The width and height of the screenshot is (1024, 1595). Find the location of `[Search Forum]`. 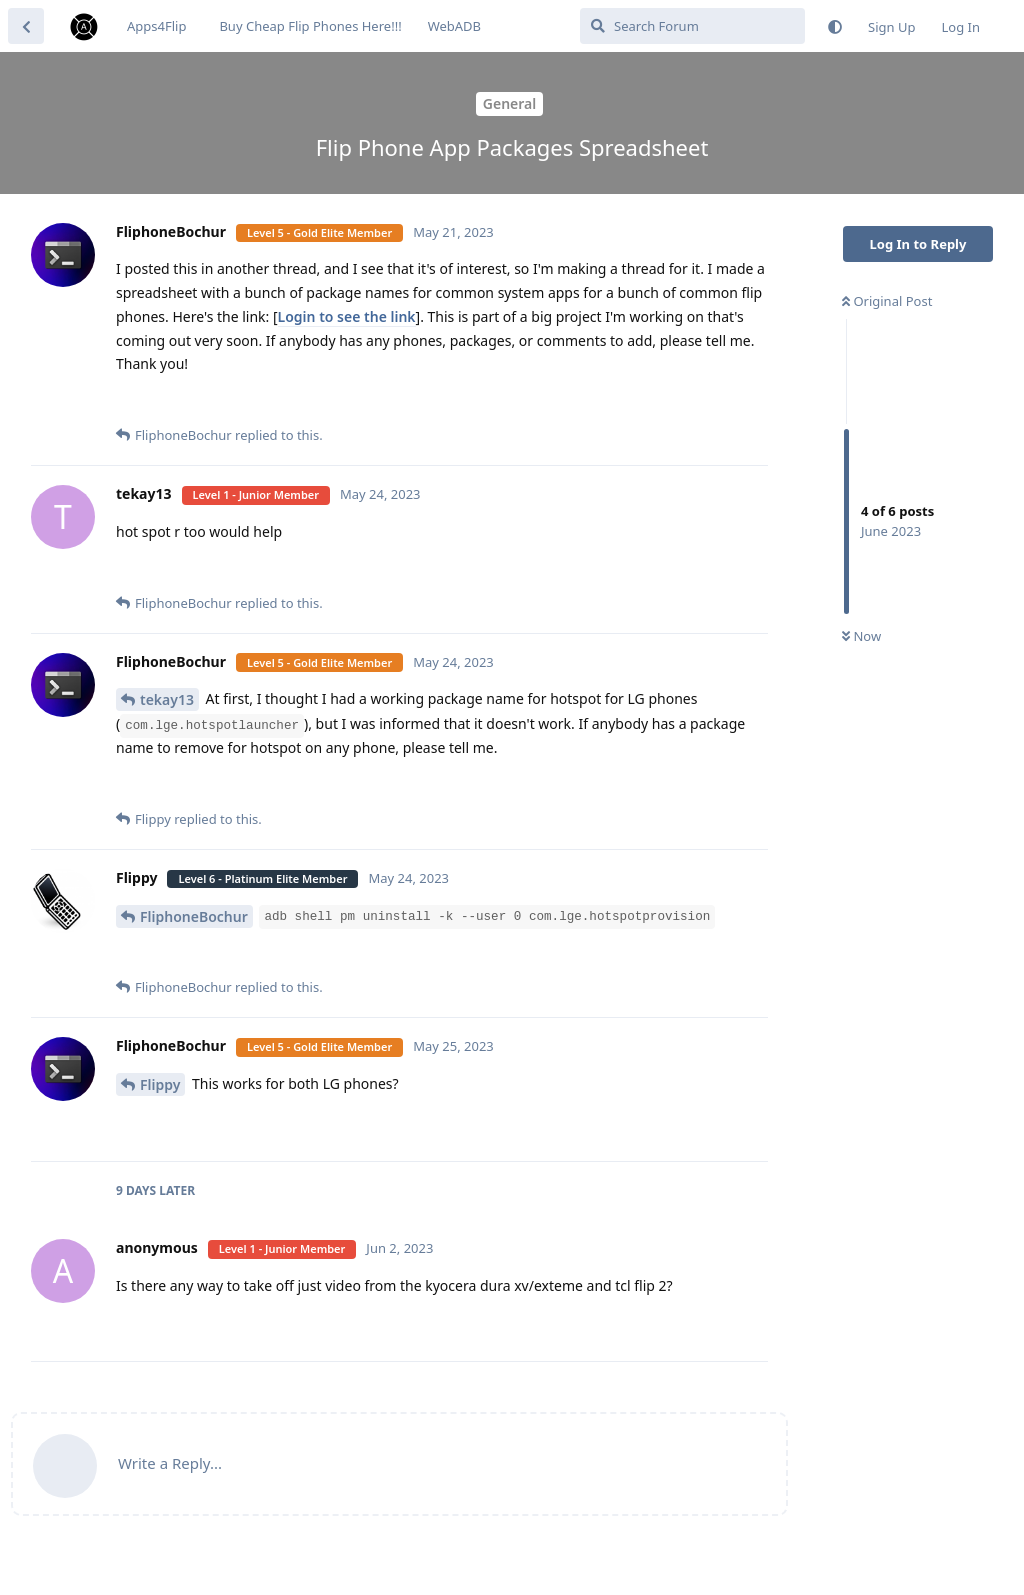

[Search Forum] is located at coordinates (692, 26).